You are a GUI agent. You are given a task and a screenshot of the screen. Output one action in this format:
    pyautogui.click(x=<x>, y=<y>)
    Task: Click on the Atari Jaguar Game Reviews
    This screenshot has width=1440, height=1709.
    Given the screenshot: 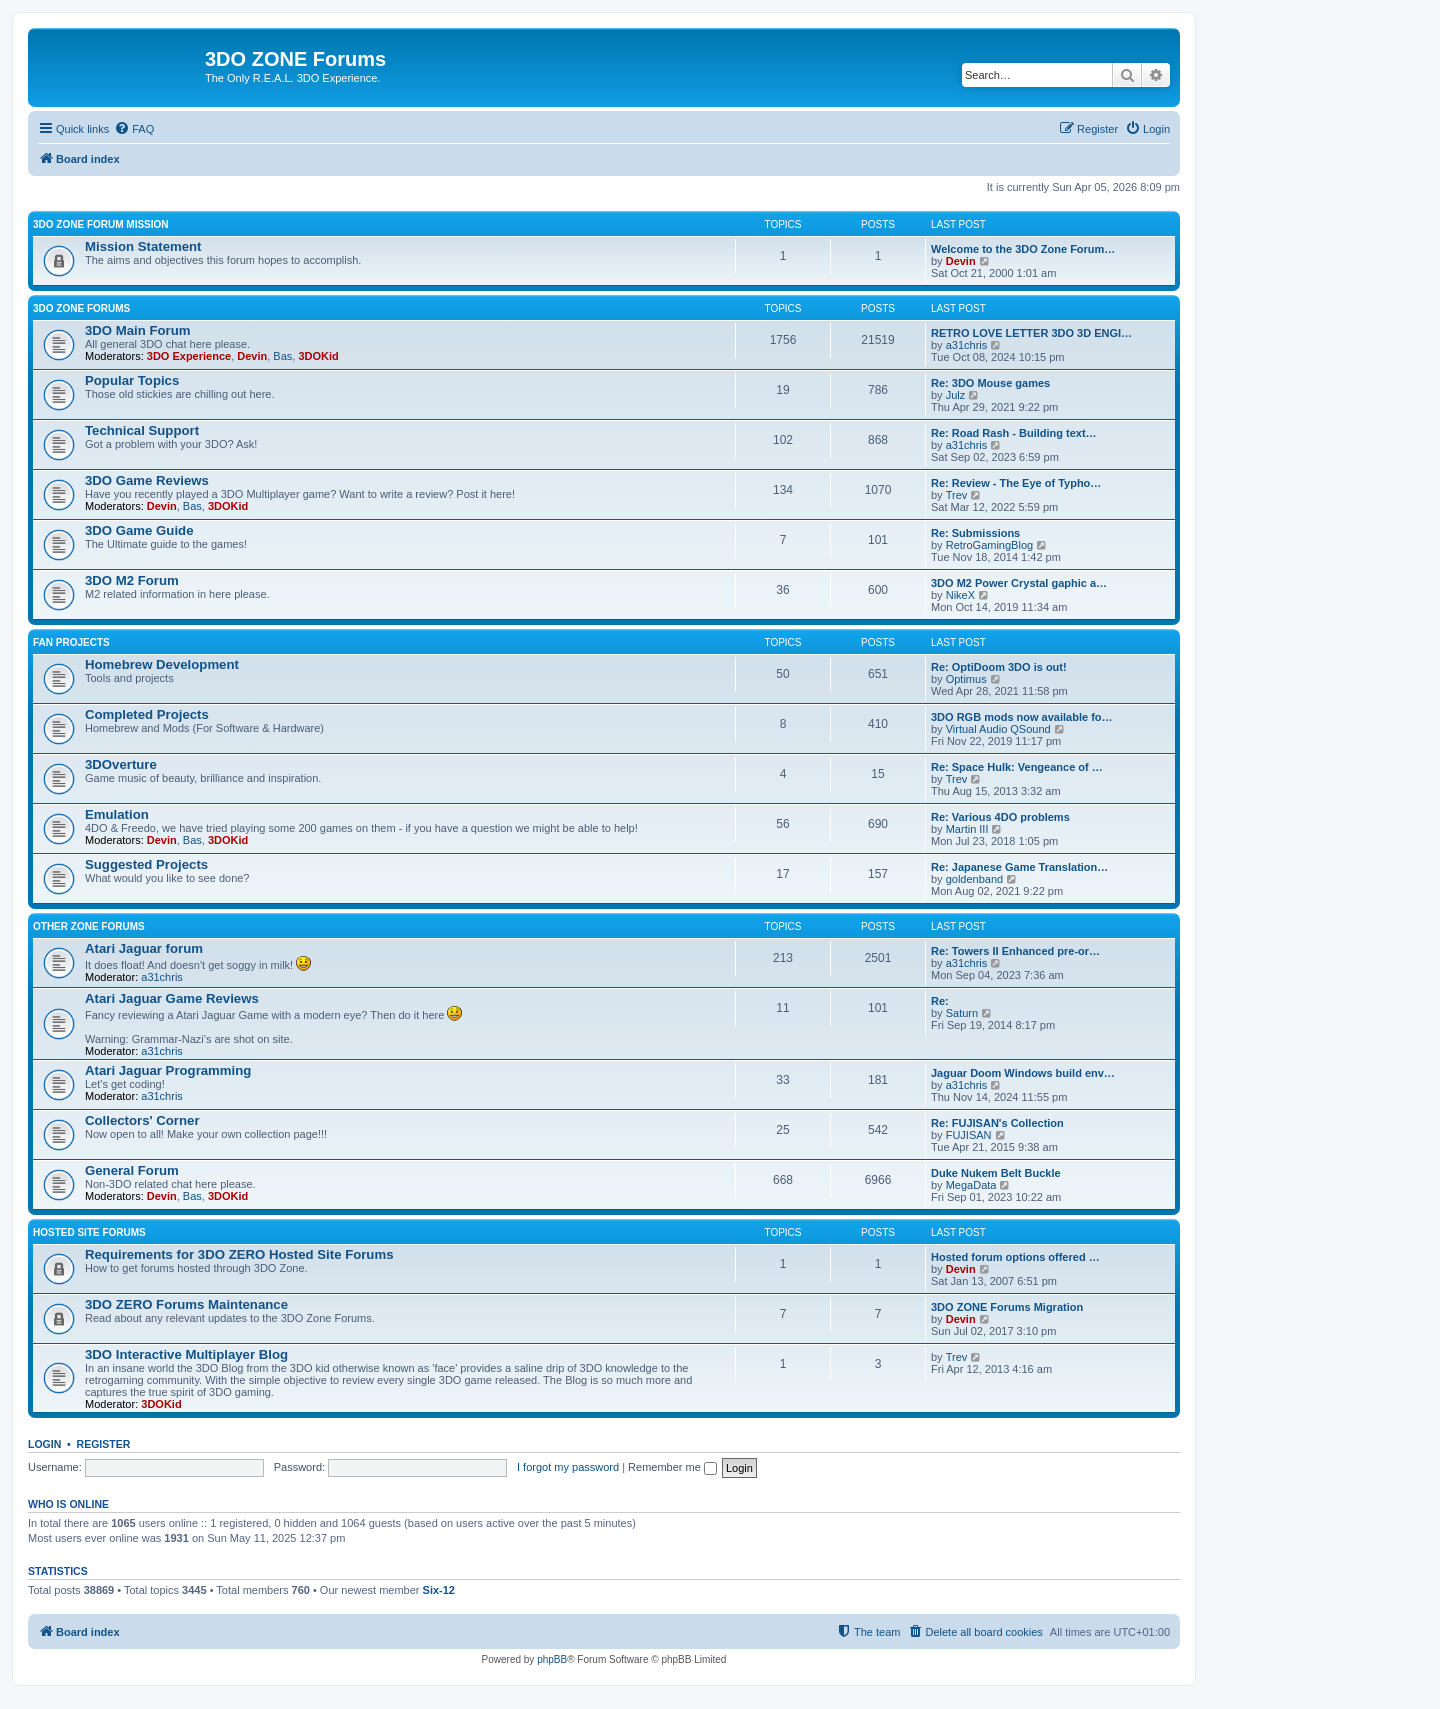 What is the action you would take?
    pyautogui.click(x=172, y=998)
    